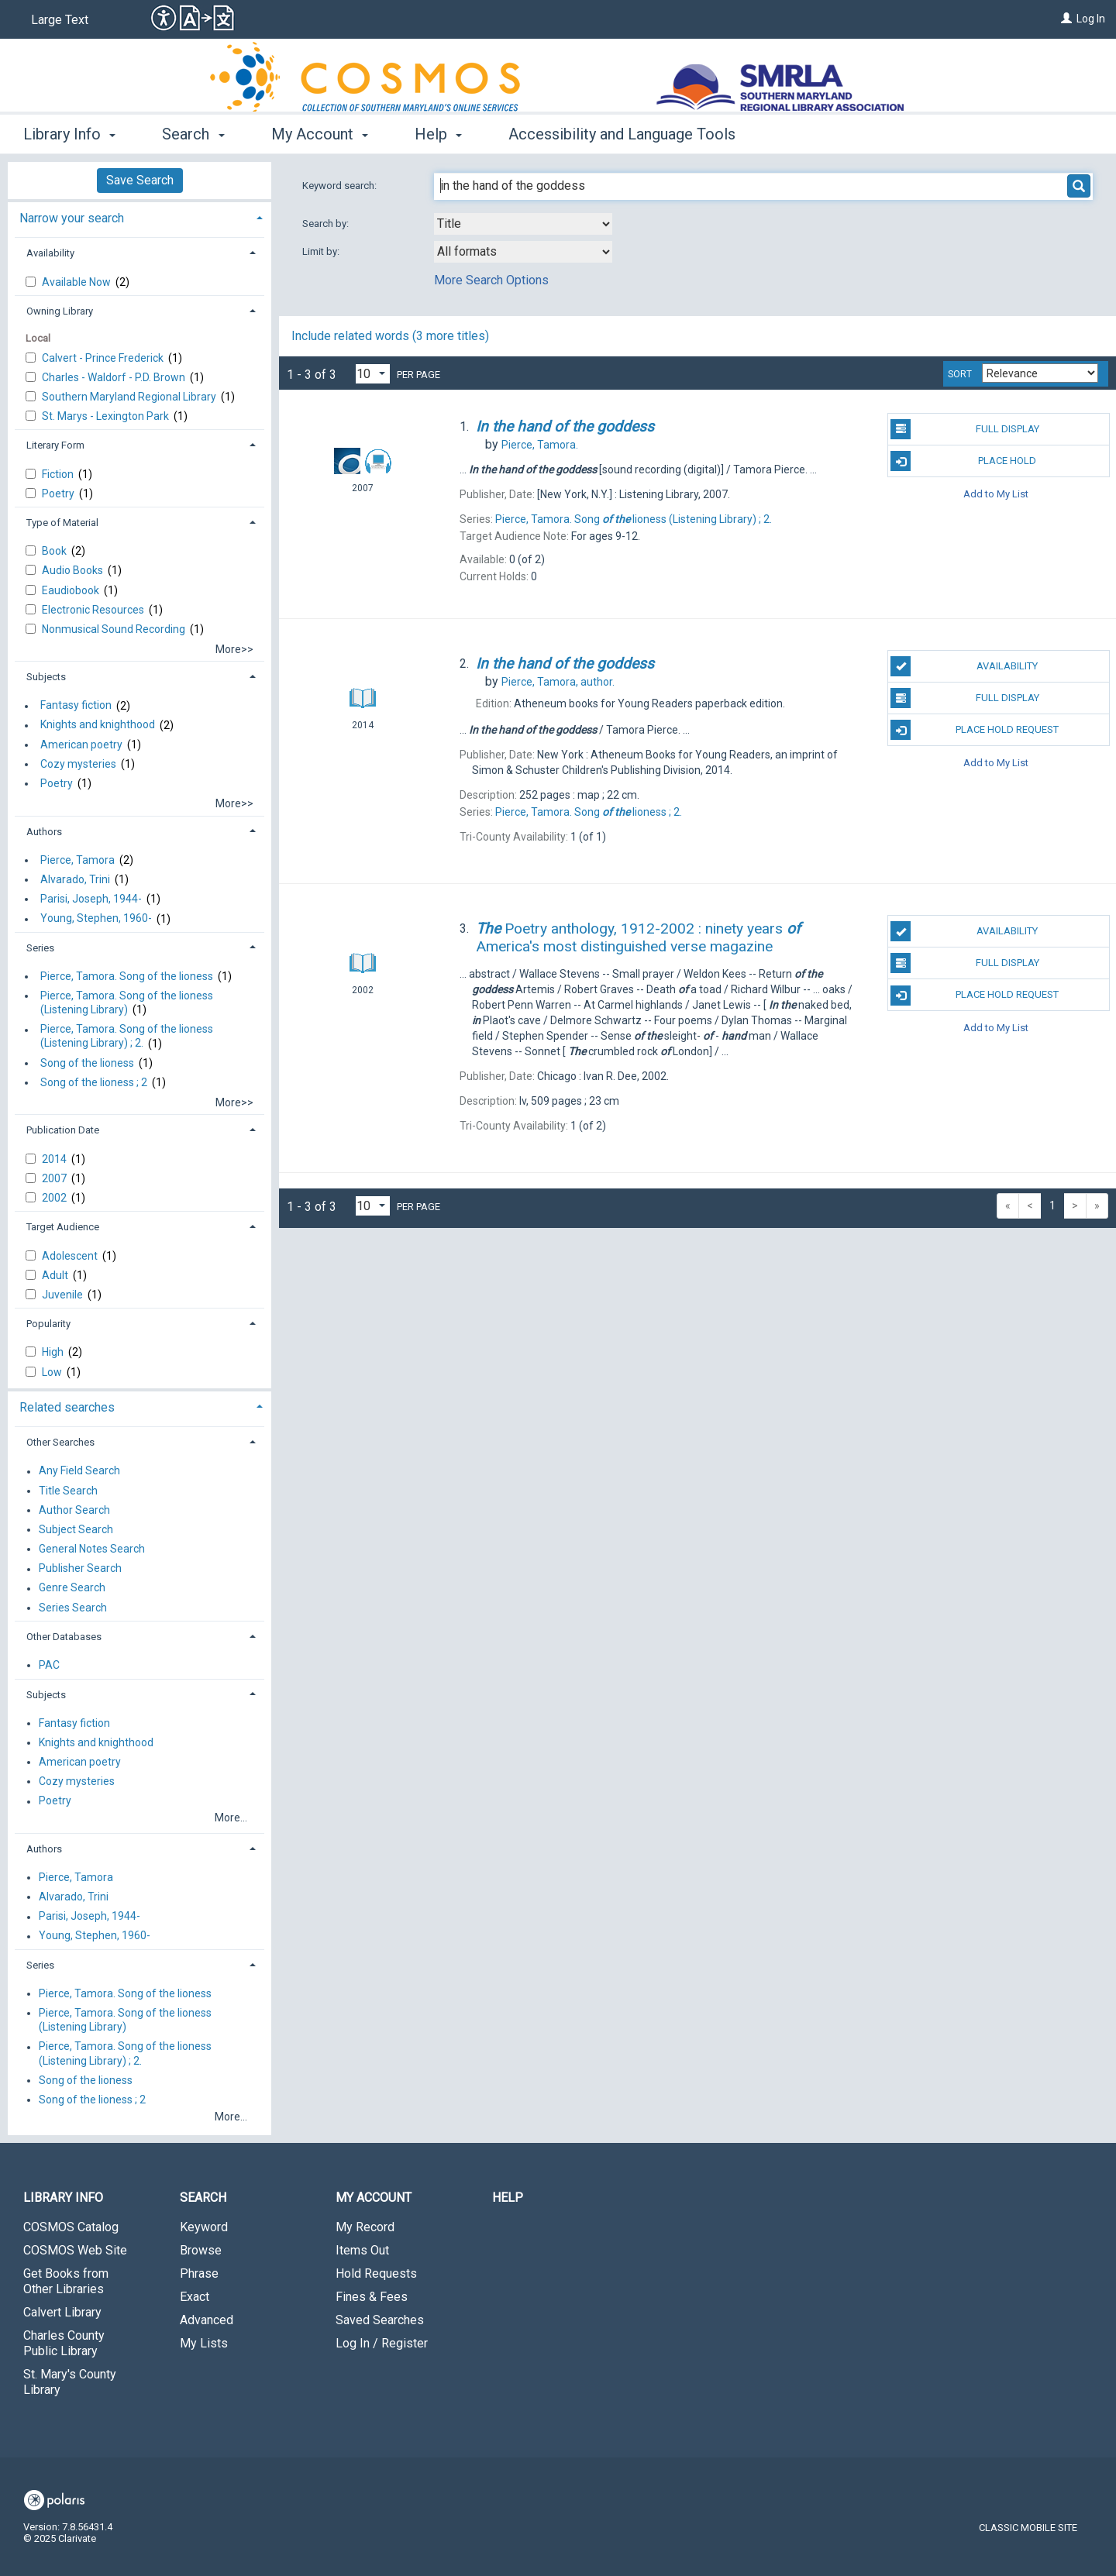  Describe the element at coordinates (1028, 2527) in the screenshot. I see `Classic Mobile Site` at that location.